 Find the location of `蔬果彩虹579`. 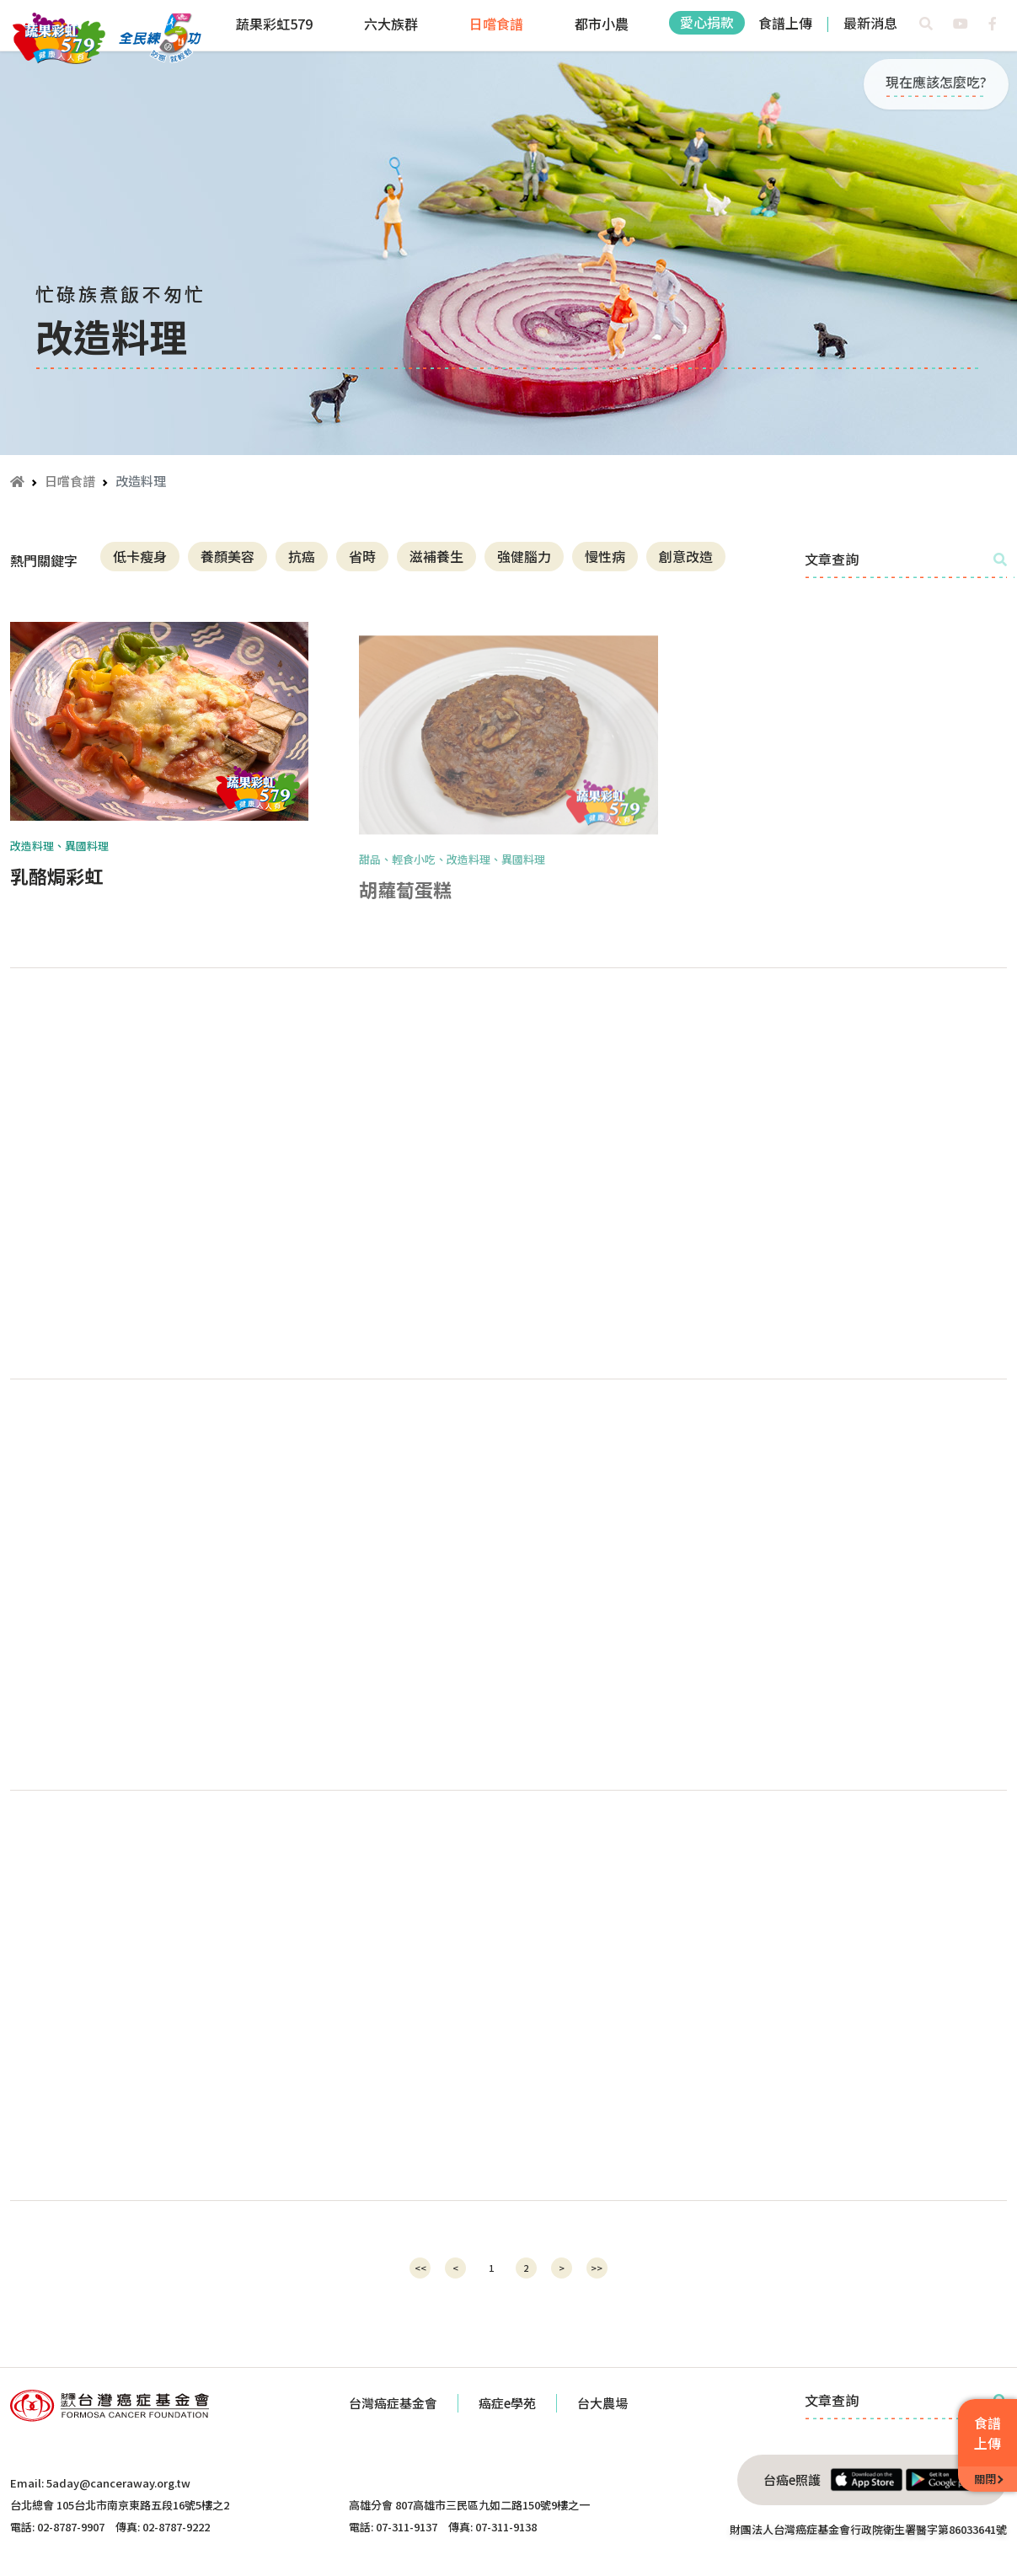

蔬果彩虹579 is located at coordinates (274, 23).